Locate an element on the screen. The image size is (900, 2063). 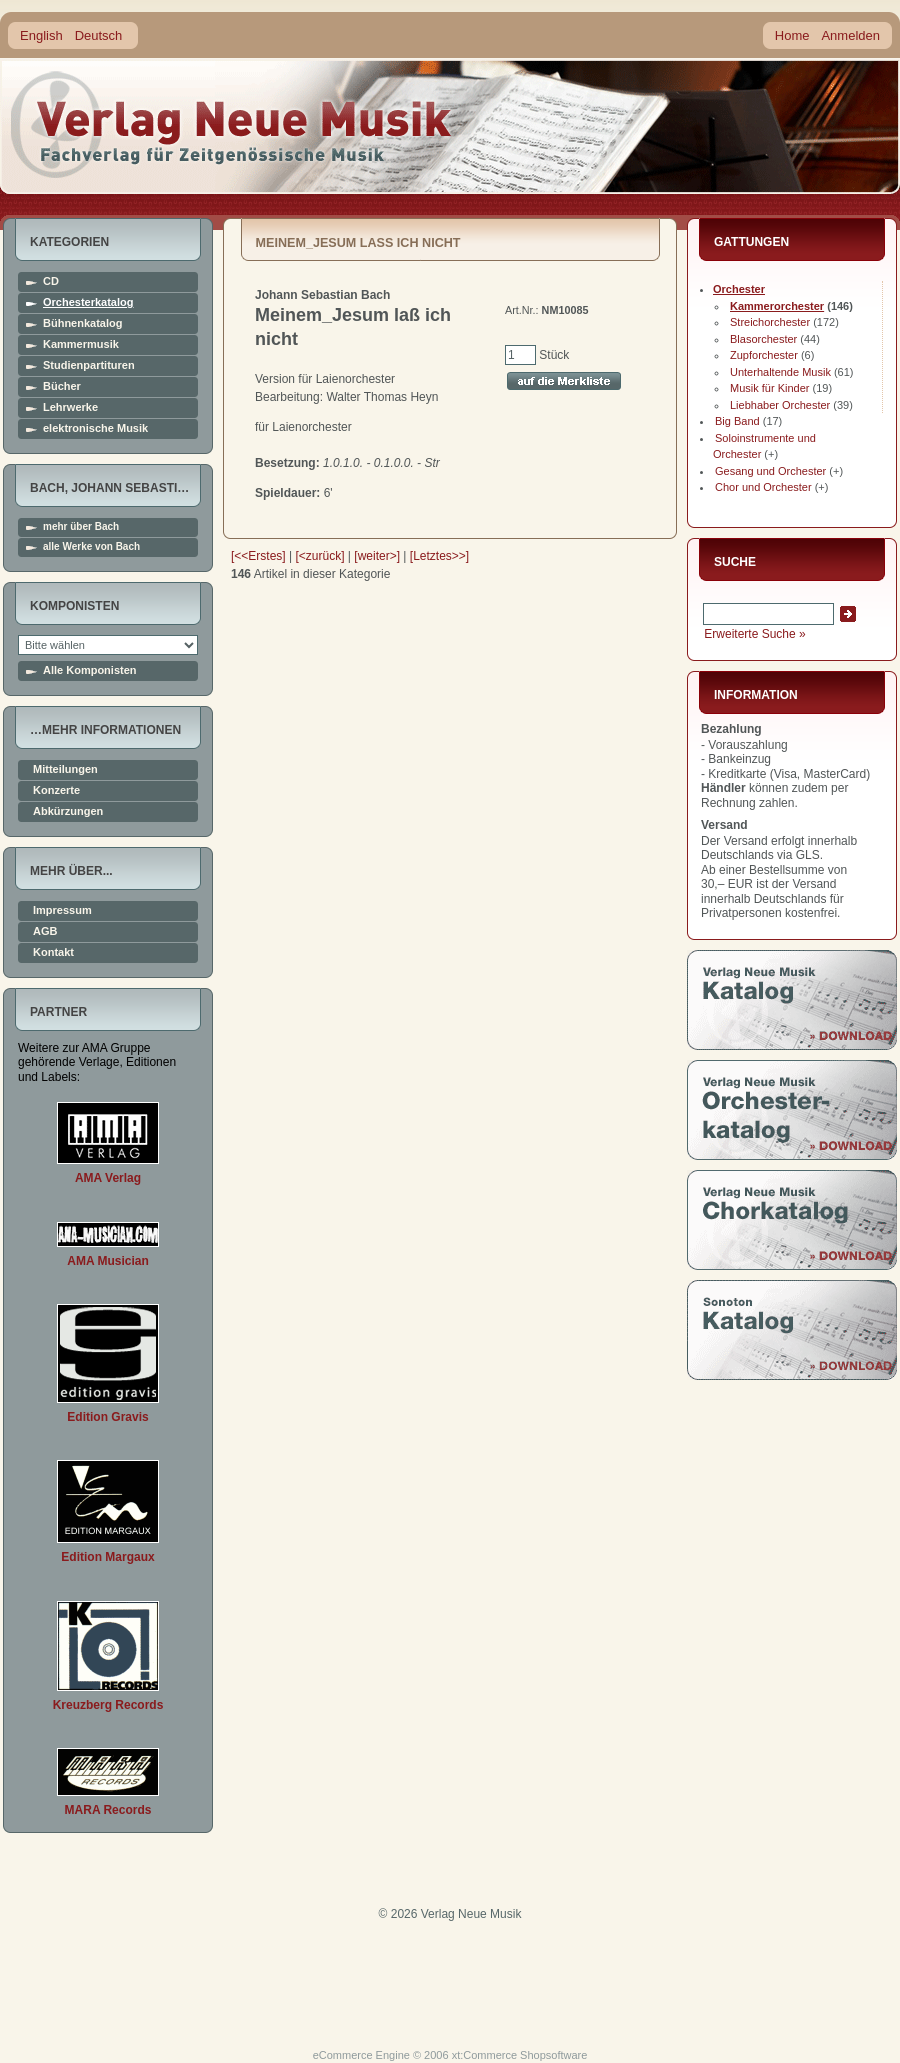
MARA Records is located at coordinates (108, 1810).